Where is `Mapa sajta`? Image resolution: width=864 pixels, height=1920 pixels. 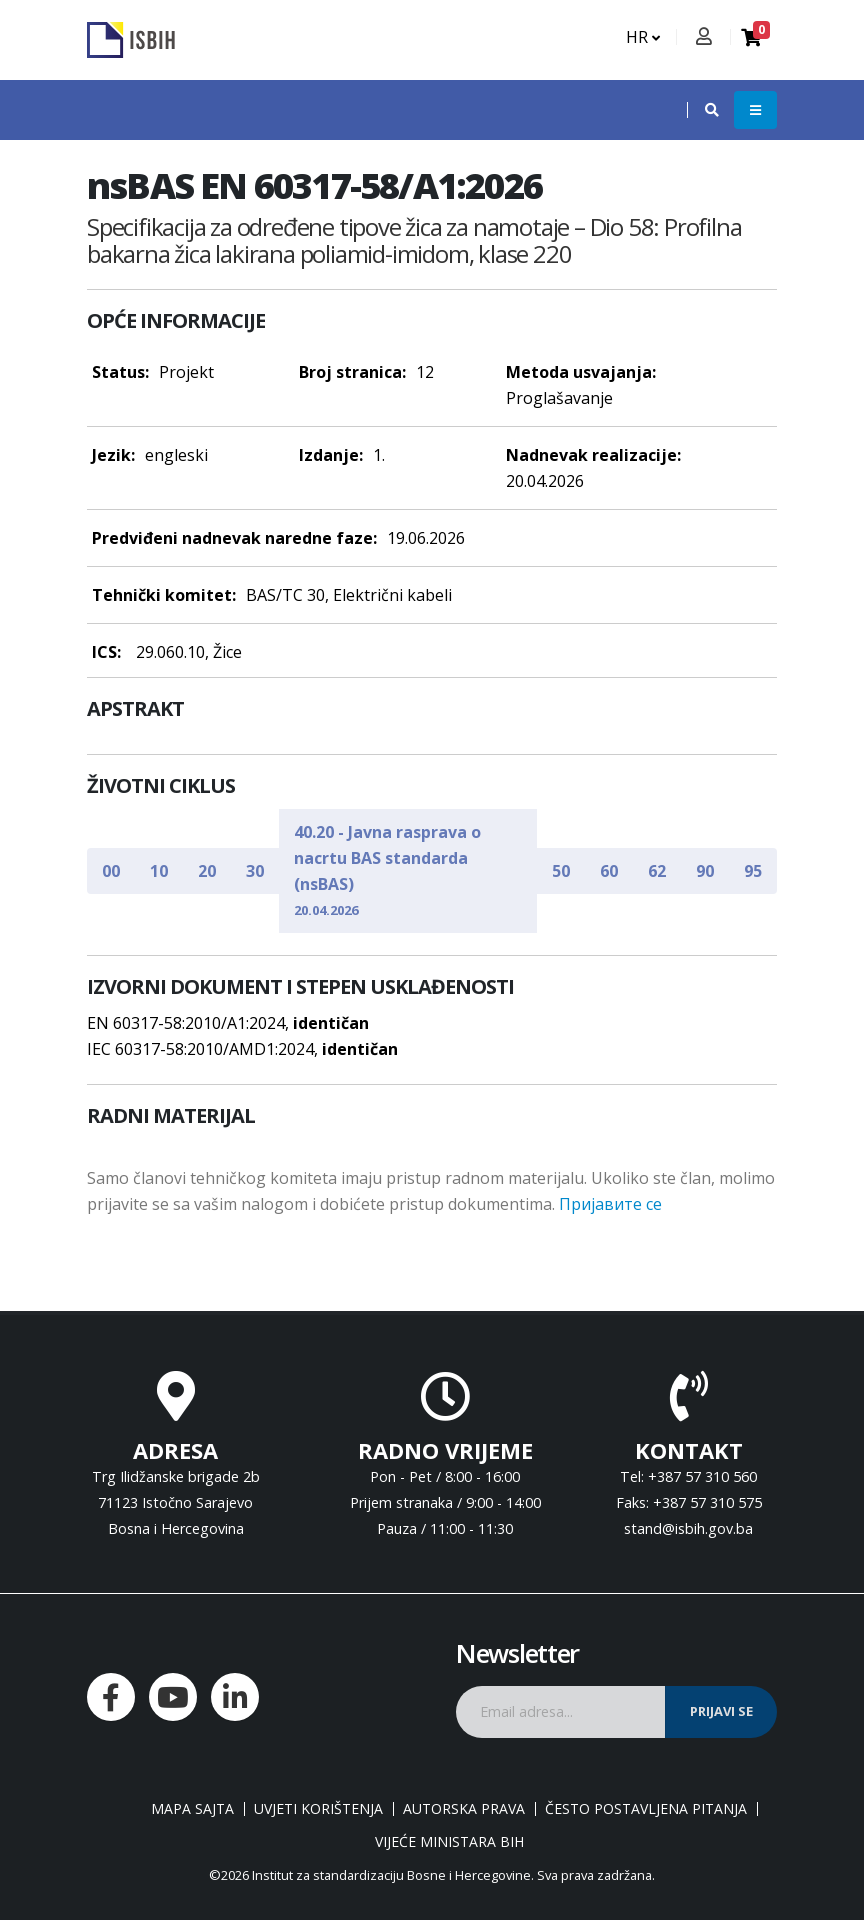 Mapa sajta is located at coordinates (192, 1809).